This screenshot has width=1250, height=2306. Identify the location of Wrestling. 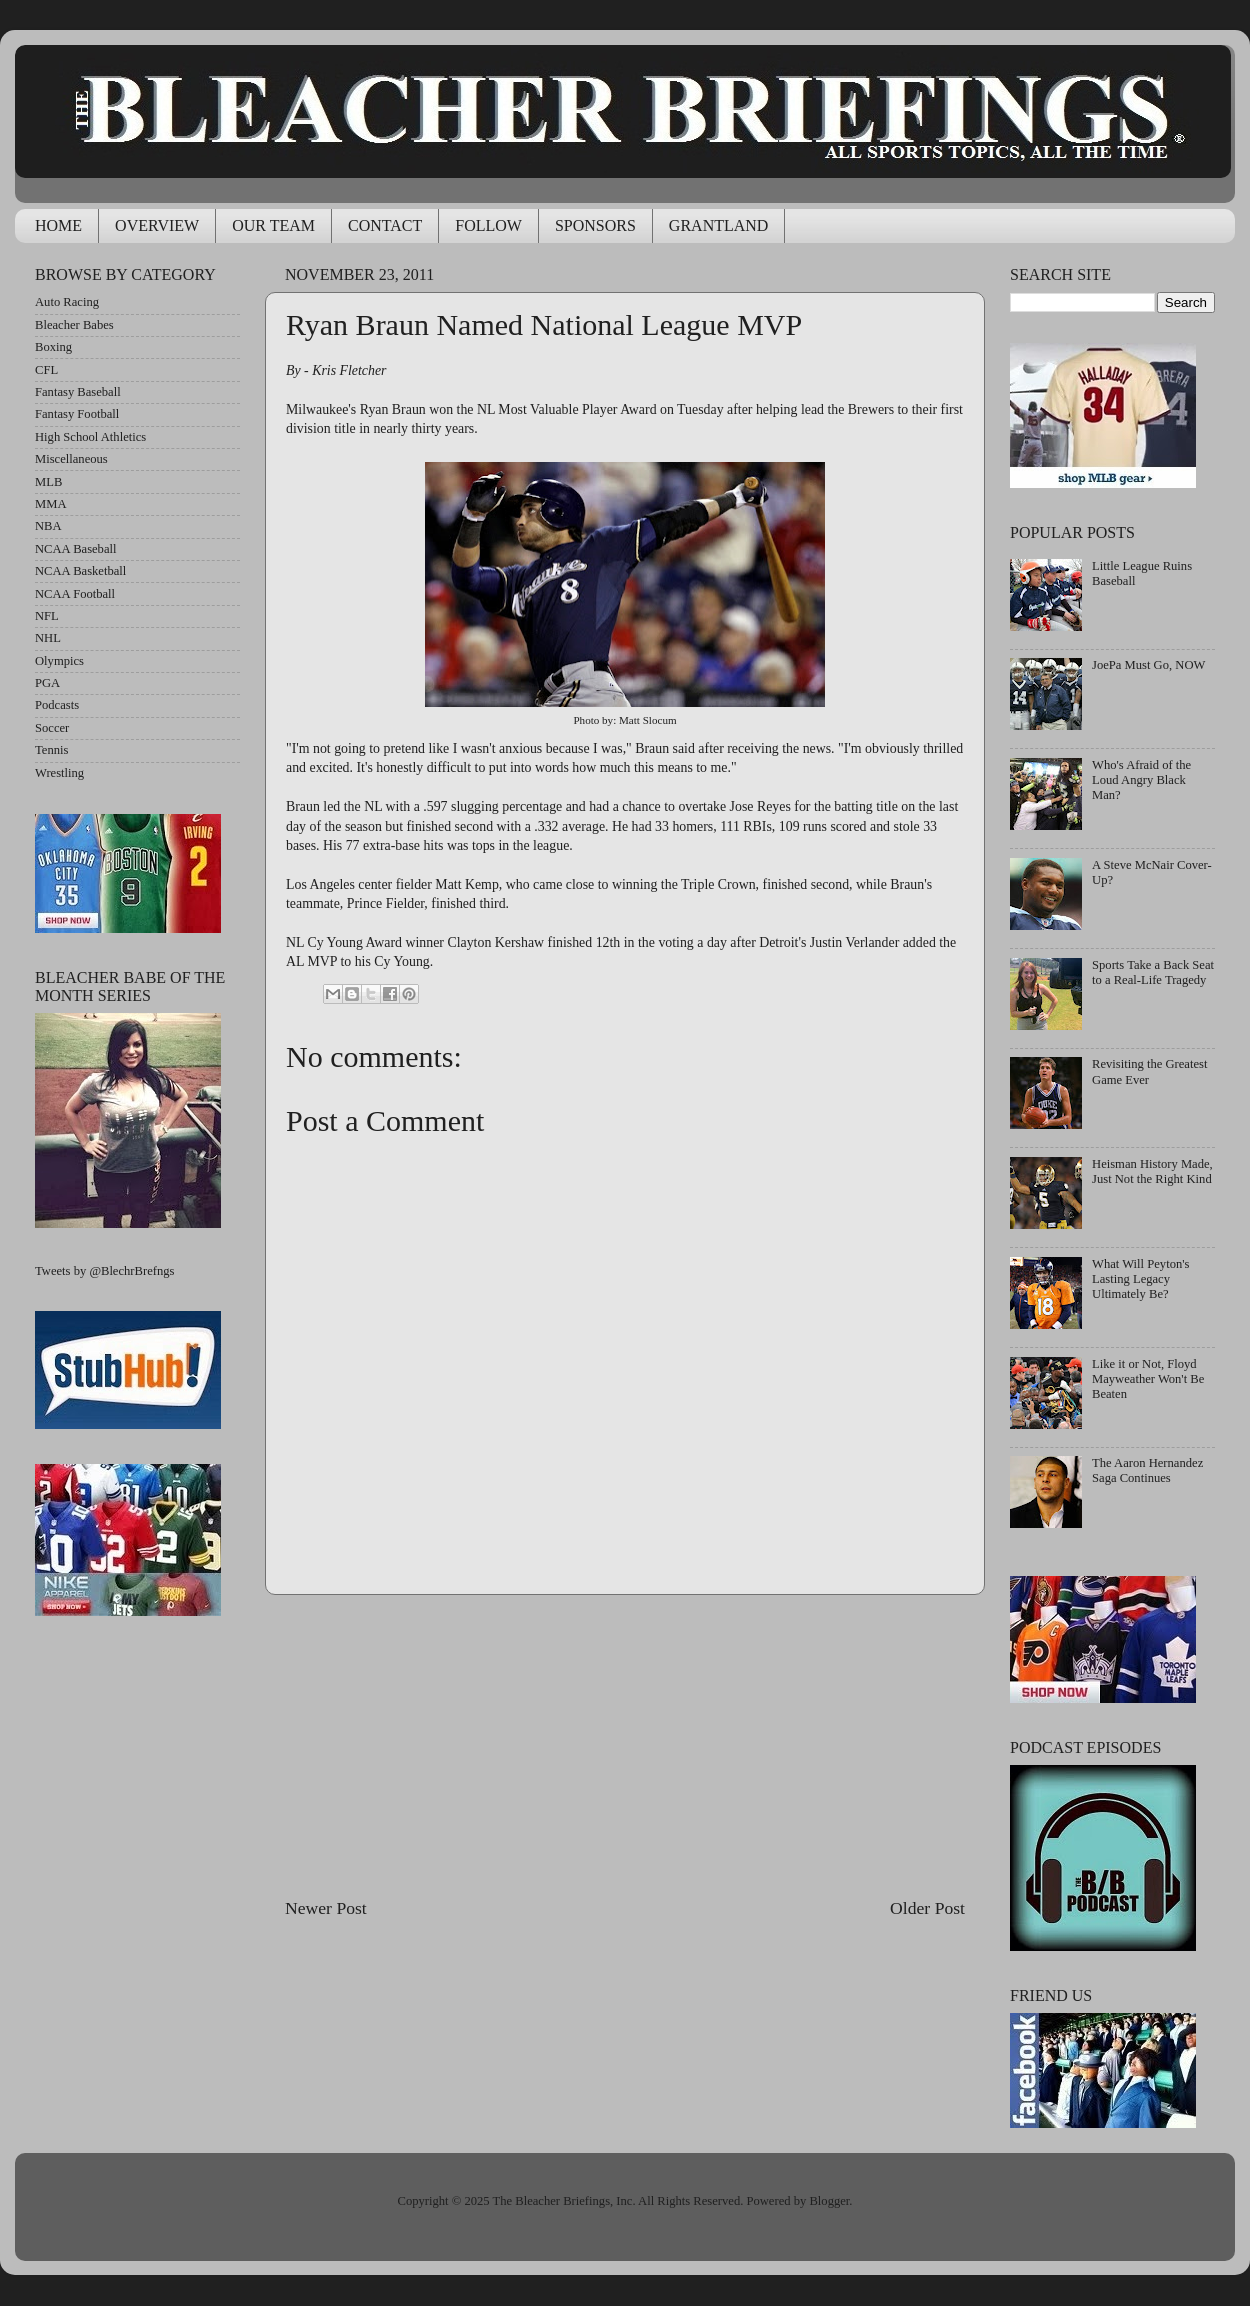
(59, 773).